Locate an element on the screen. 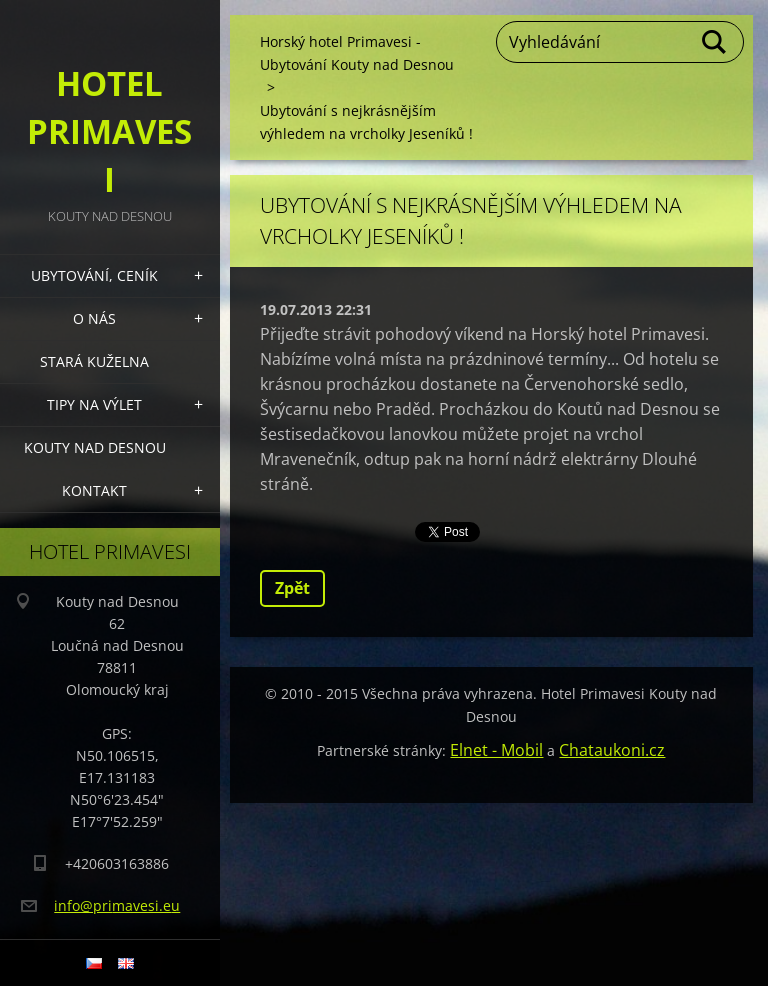 The width and height of the screenshot is (768, 986). O nás is located at coordinates (94, 318).